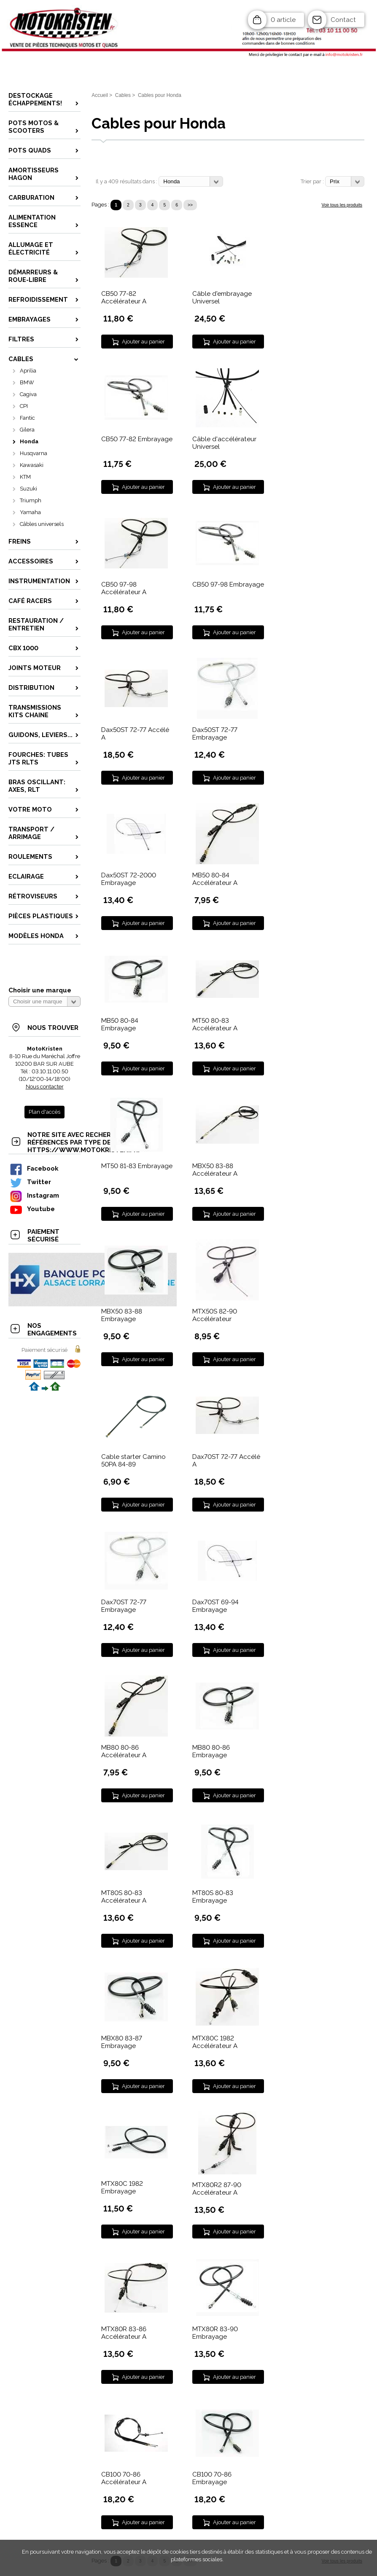 Image resolution: width=377 pixels, height=2576 pixels. I want to click on MBX80 83-87 Embrayage, so click(121, 2042).